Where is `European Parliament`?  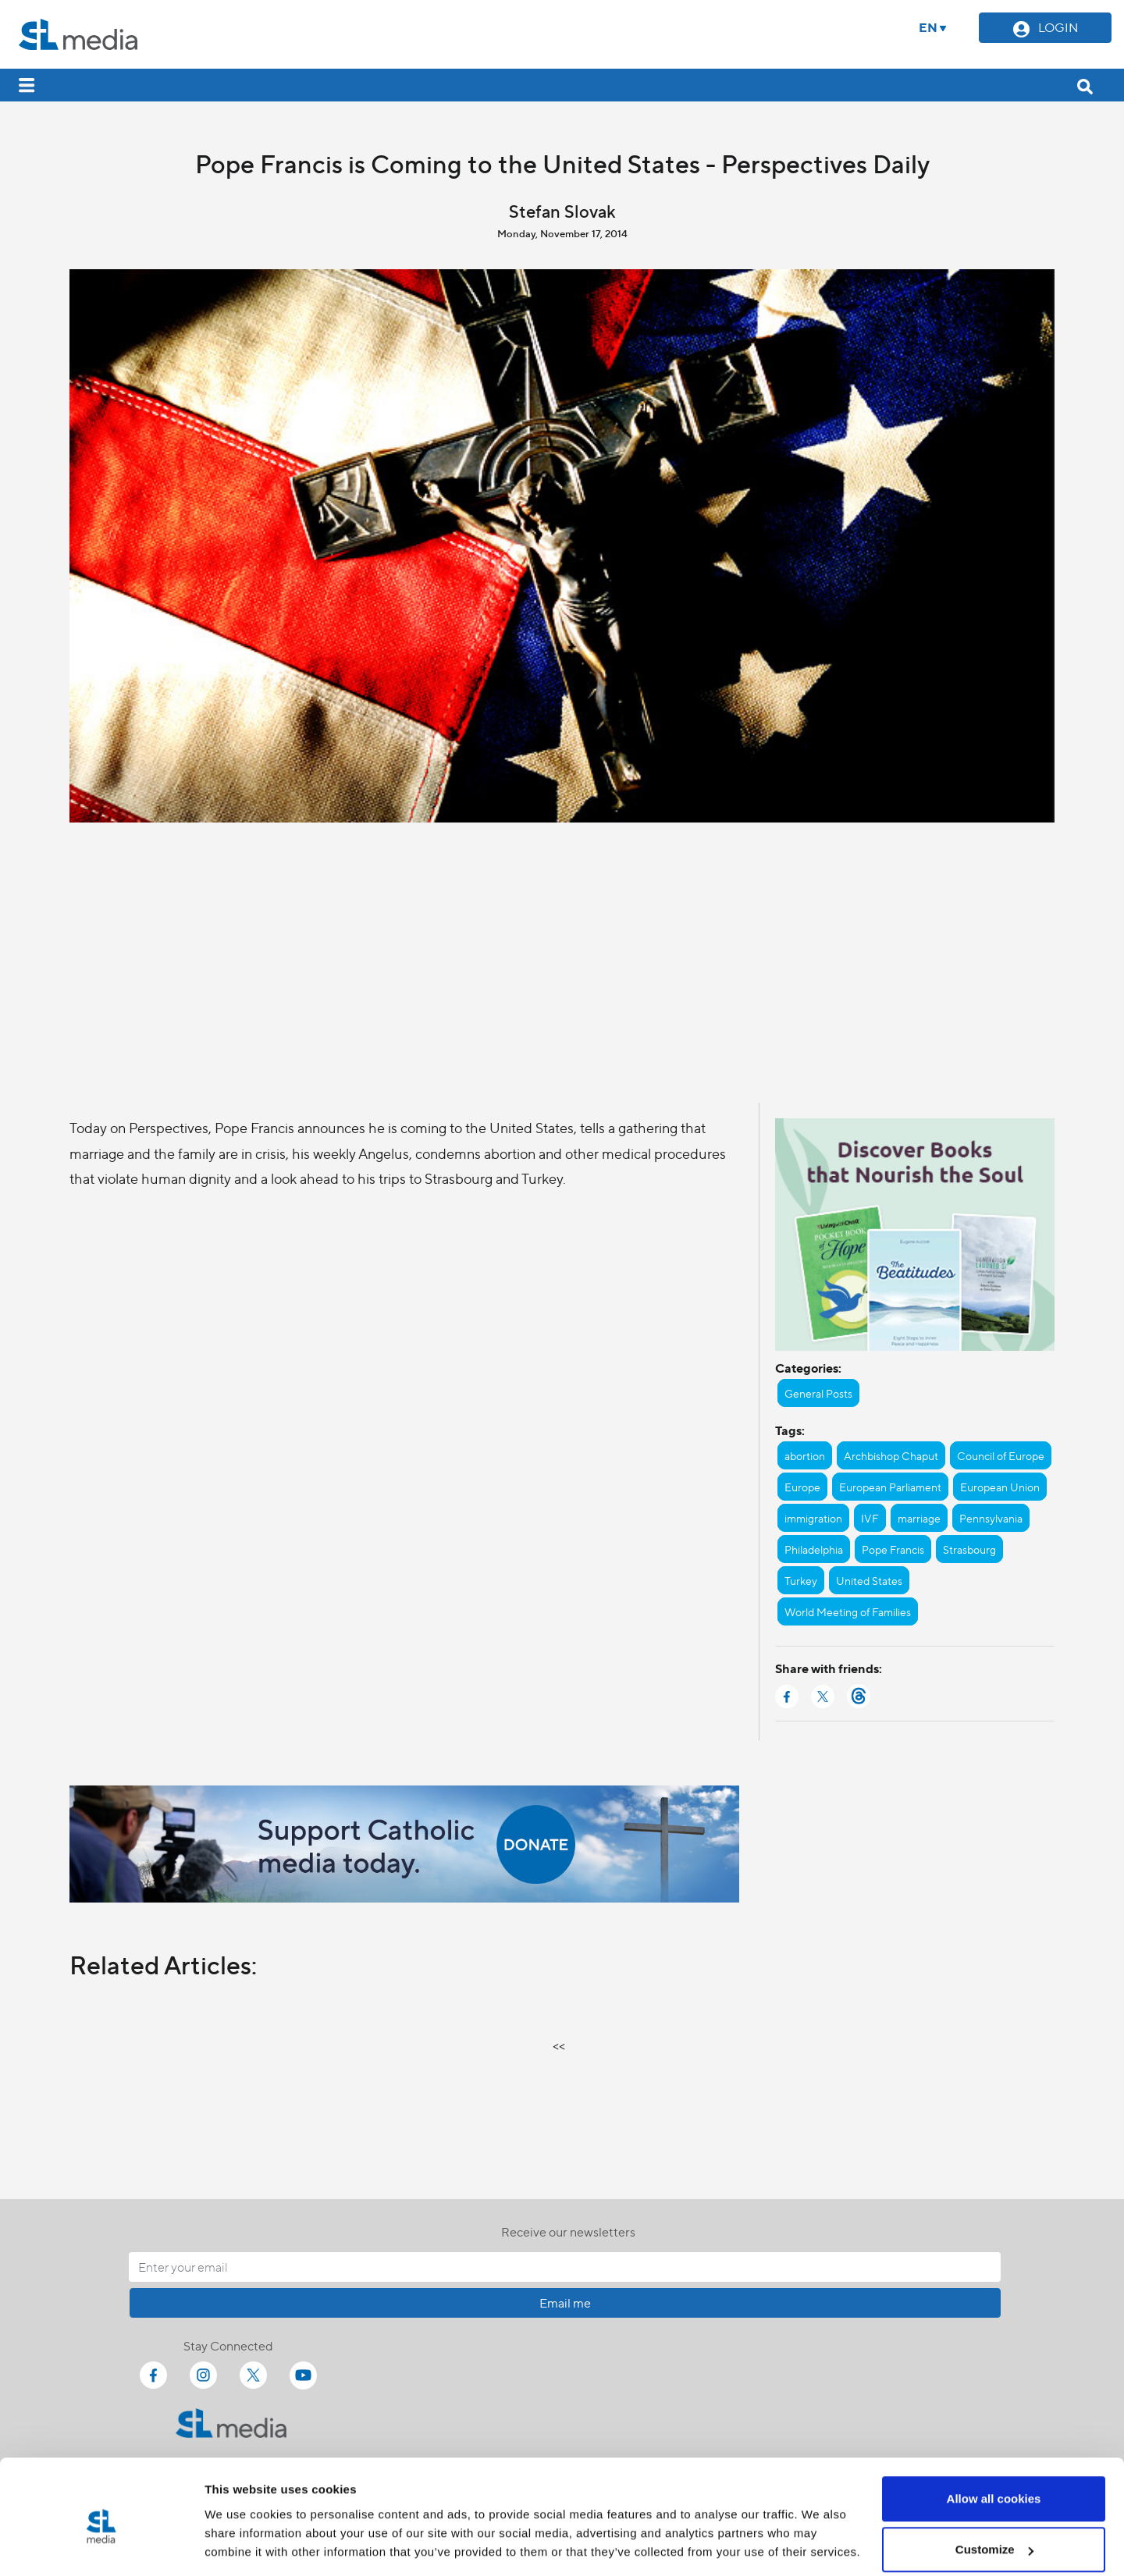 European Parliament is located at coordinates (890, 1487).